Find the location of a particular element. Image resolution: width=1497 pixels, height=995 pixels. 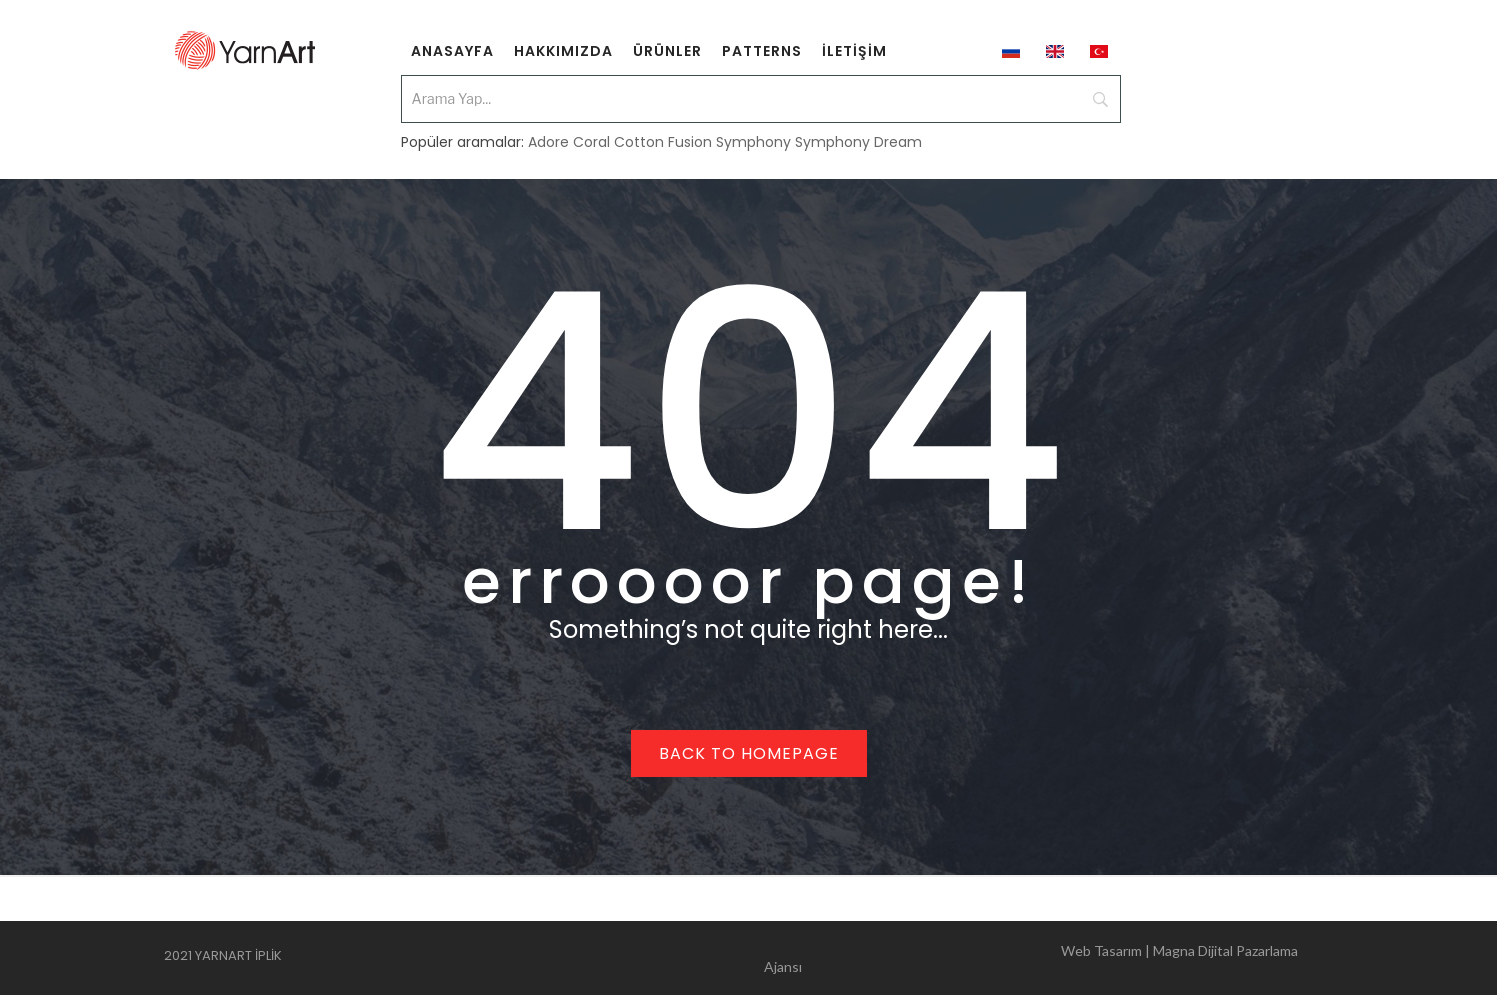

[menuitem] is located at coordinates (452, 50).